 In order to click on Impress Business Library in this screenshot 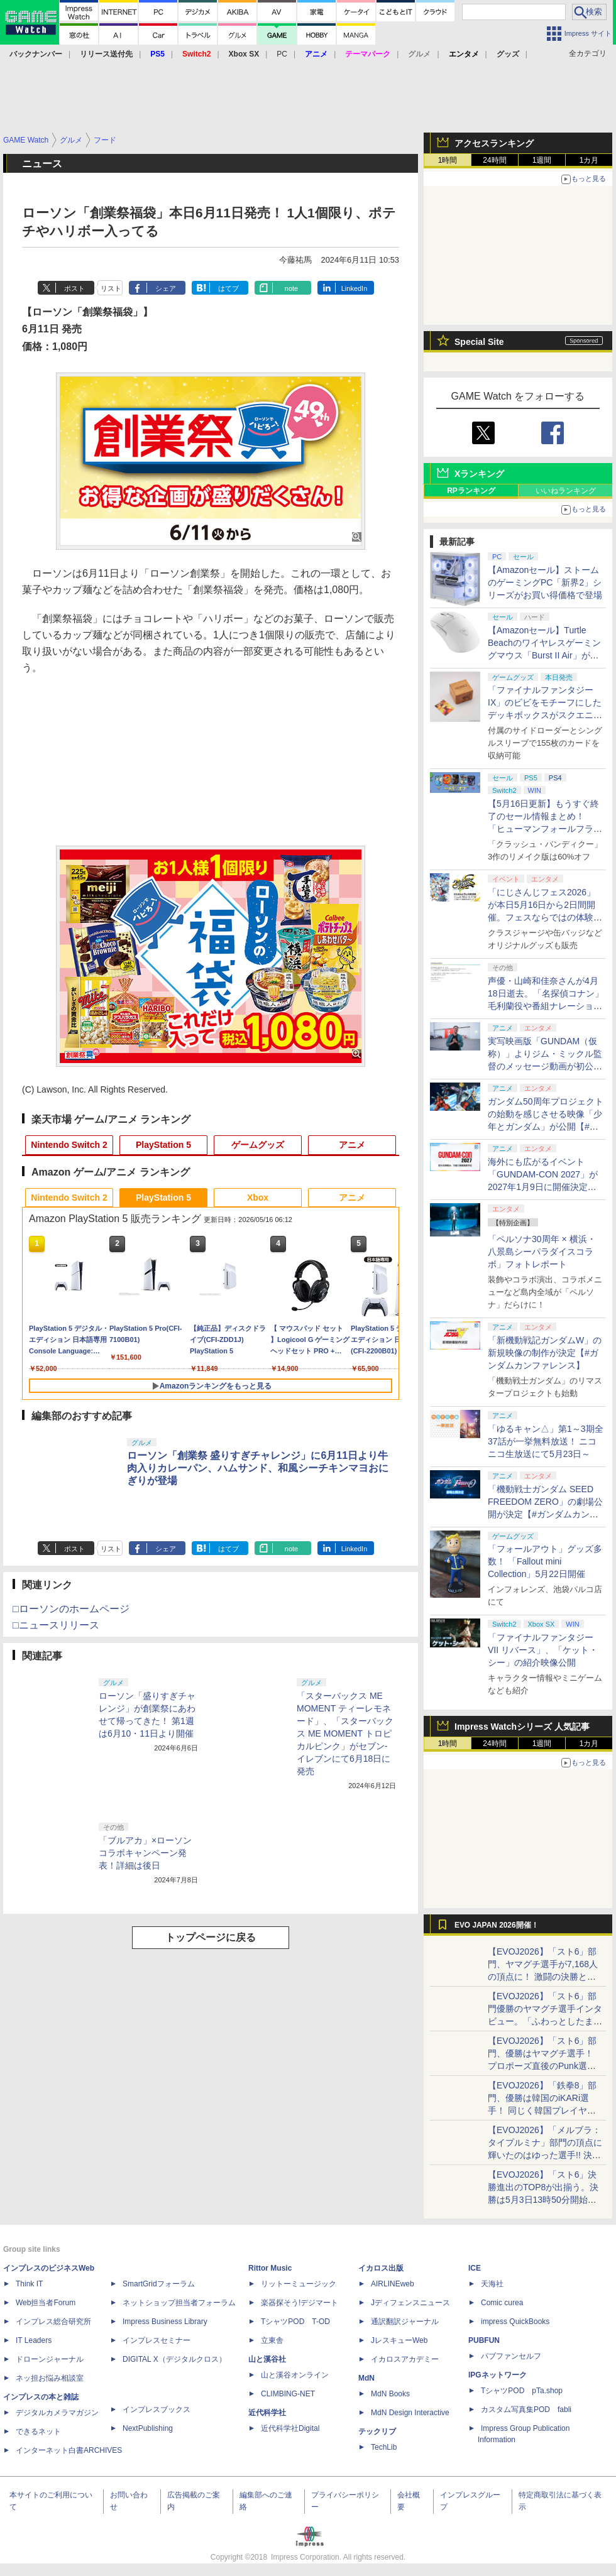, I will do `click(165, 2321)`.